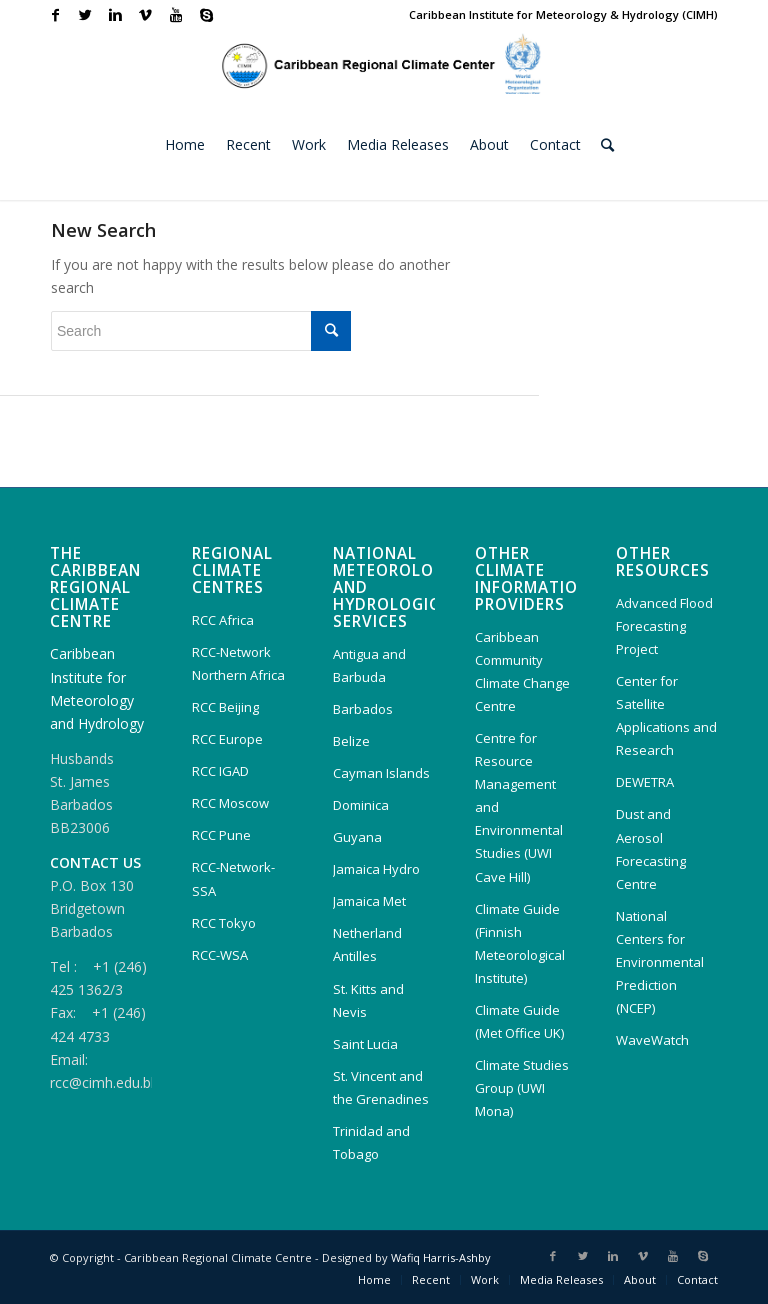 This screenshot has height=1304, width=768. I want to click on RCC Tokyo, so click(224, 923).